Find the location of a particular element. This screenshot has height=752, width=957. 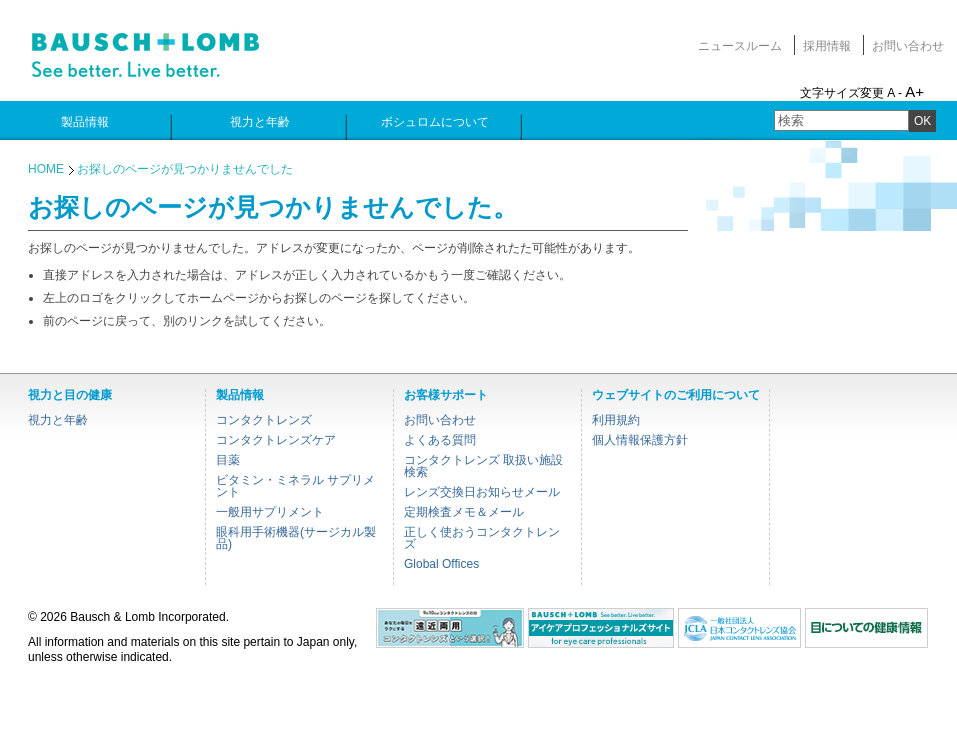

視力と年齢 is located at coordinates (58, 420).